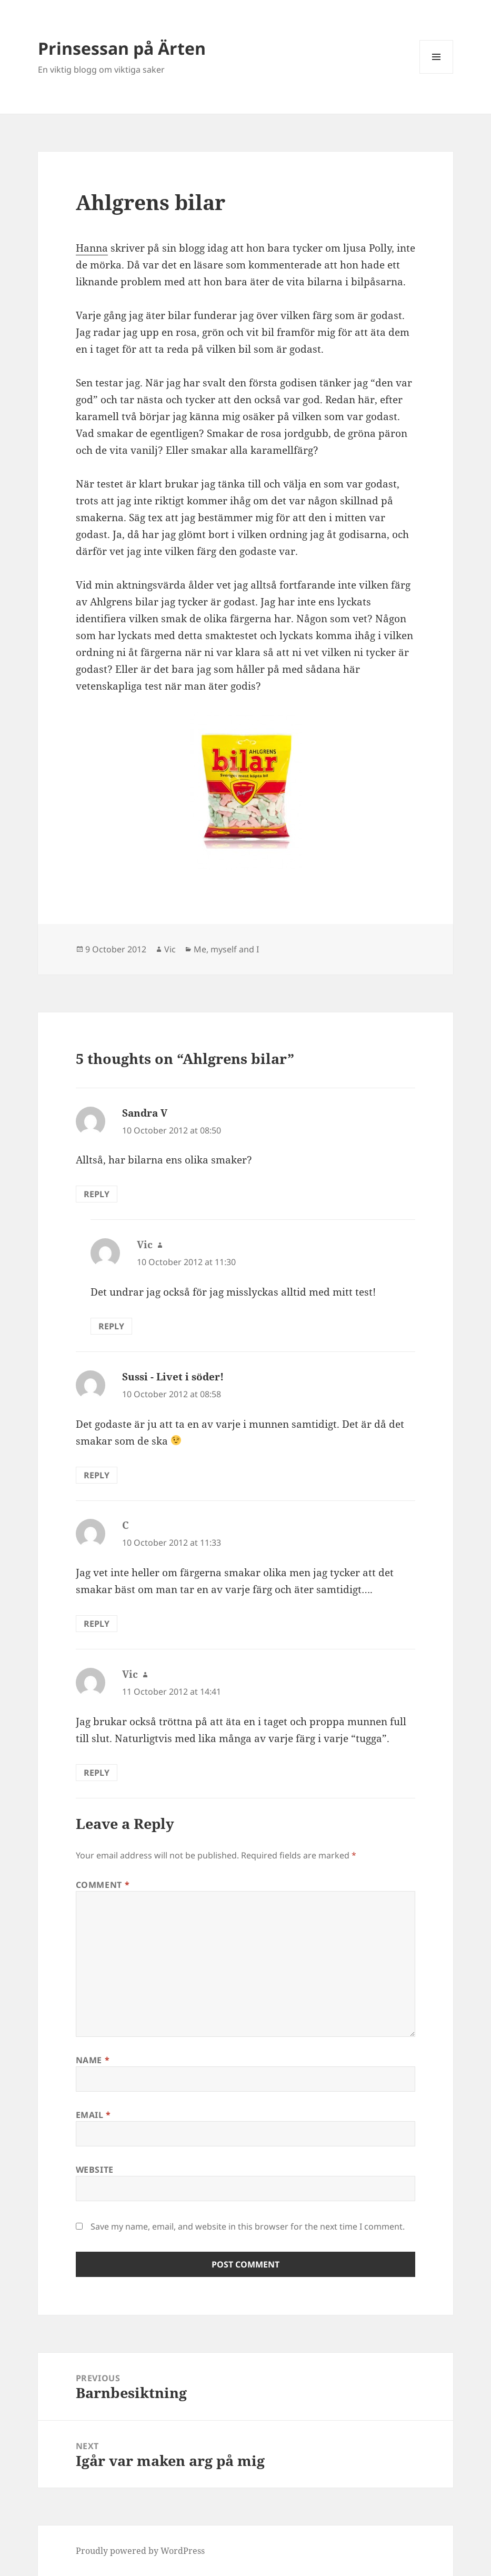 This screenshot has width=491, height=2576. Describe the element at coordinates (170, 949) in the screenshot. I see `Vic` at that location.